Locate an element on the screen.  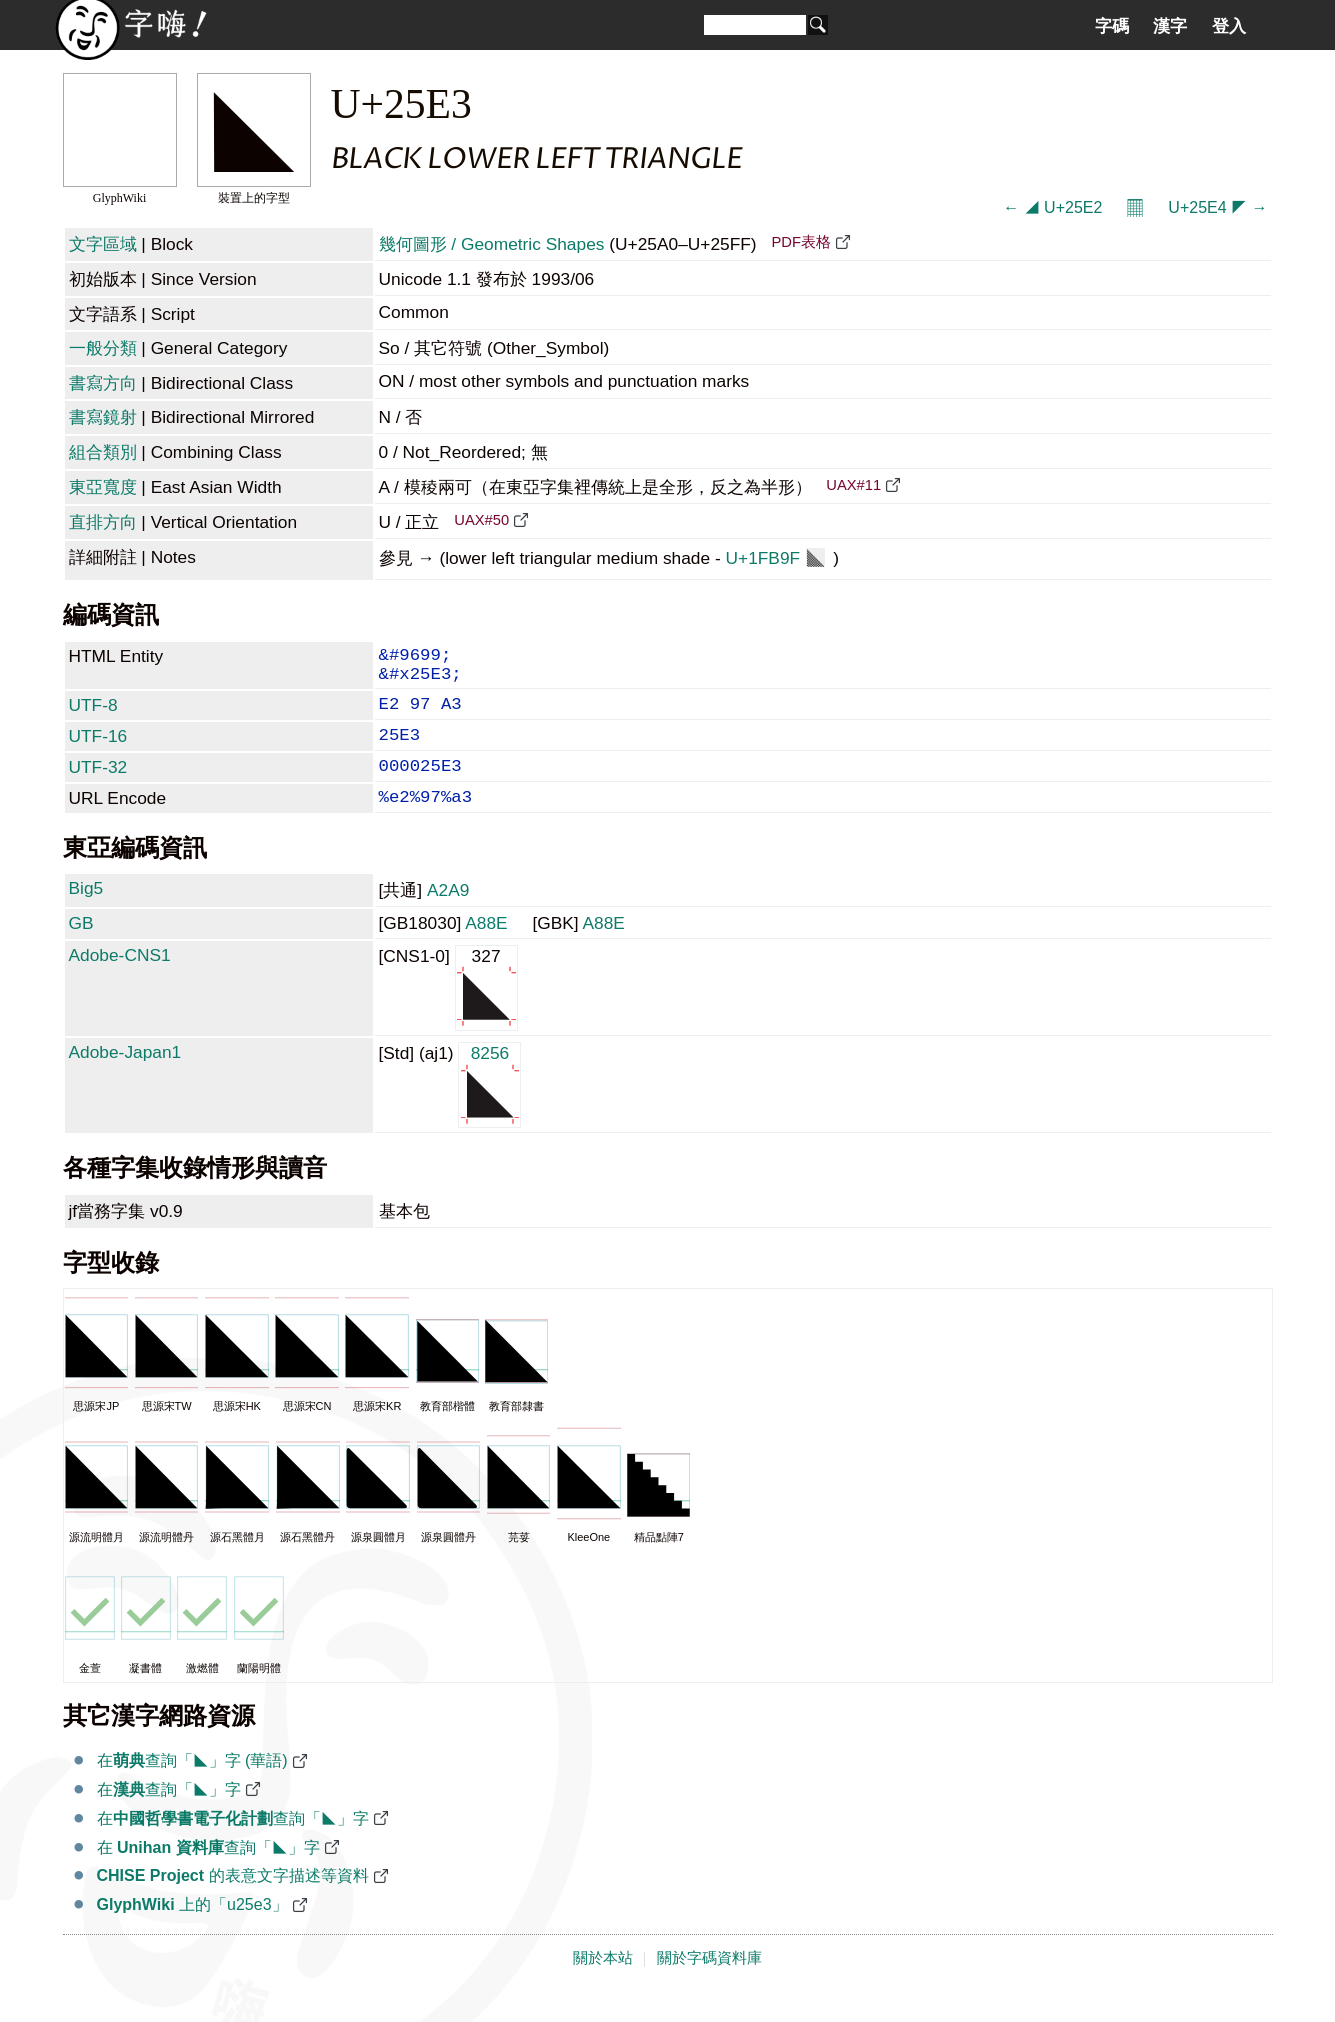
關於字碼資料庫 is located at coordinates (709, 1984).